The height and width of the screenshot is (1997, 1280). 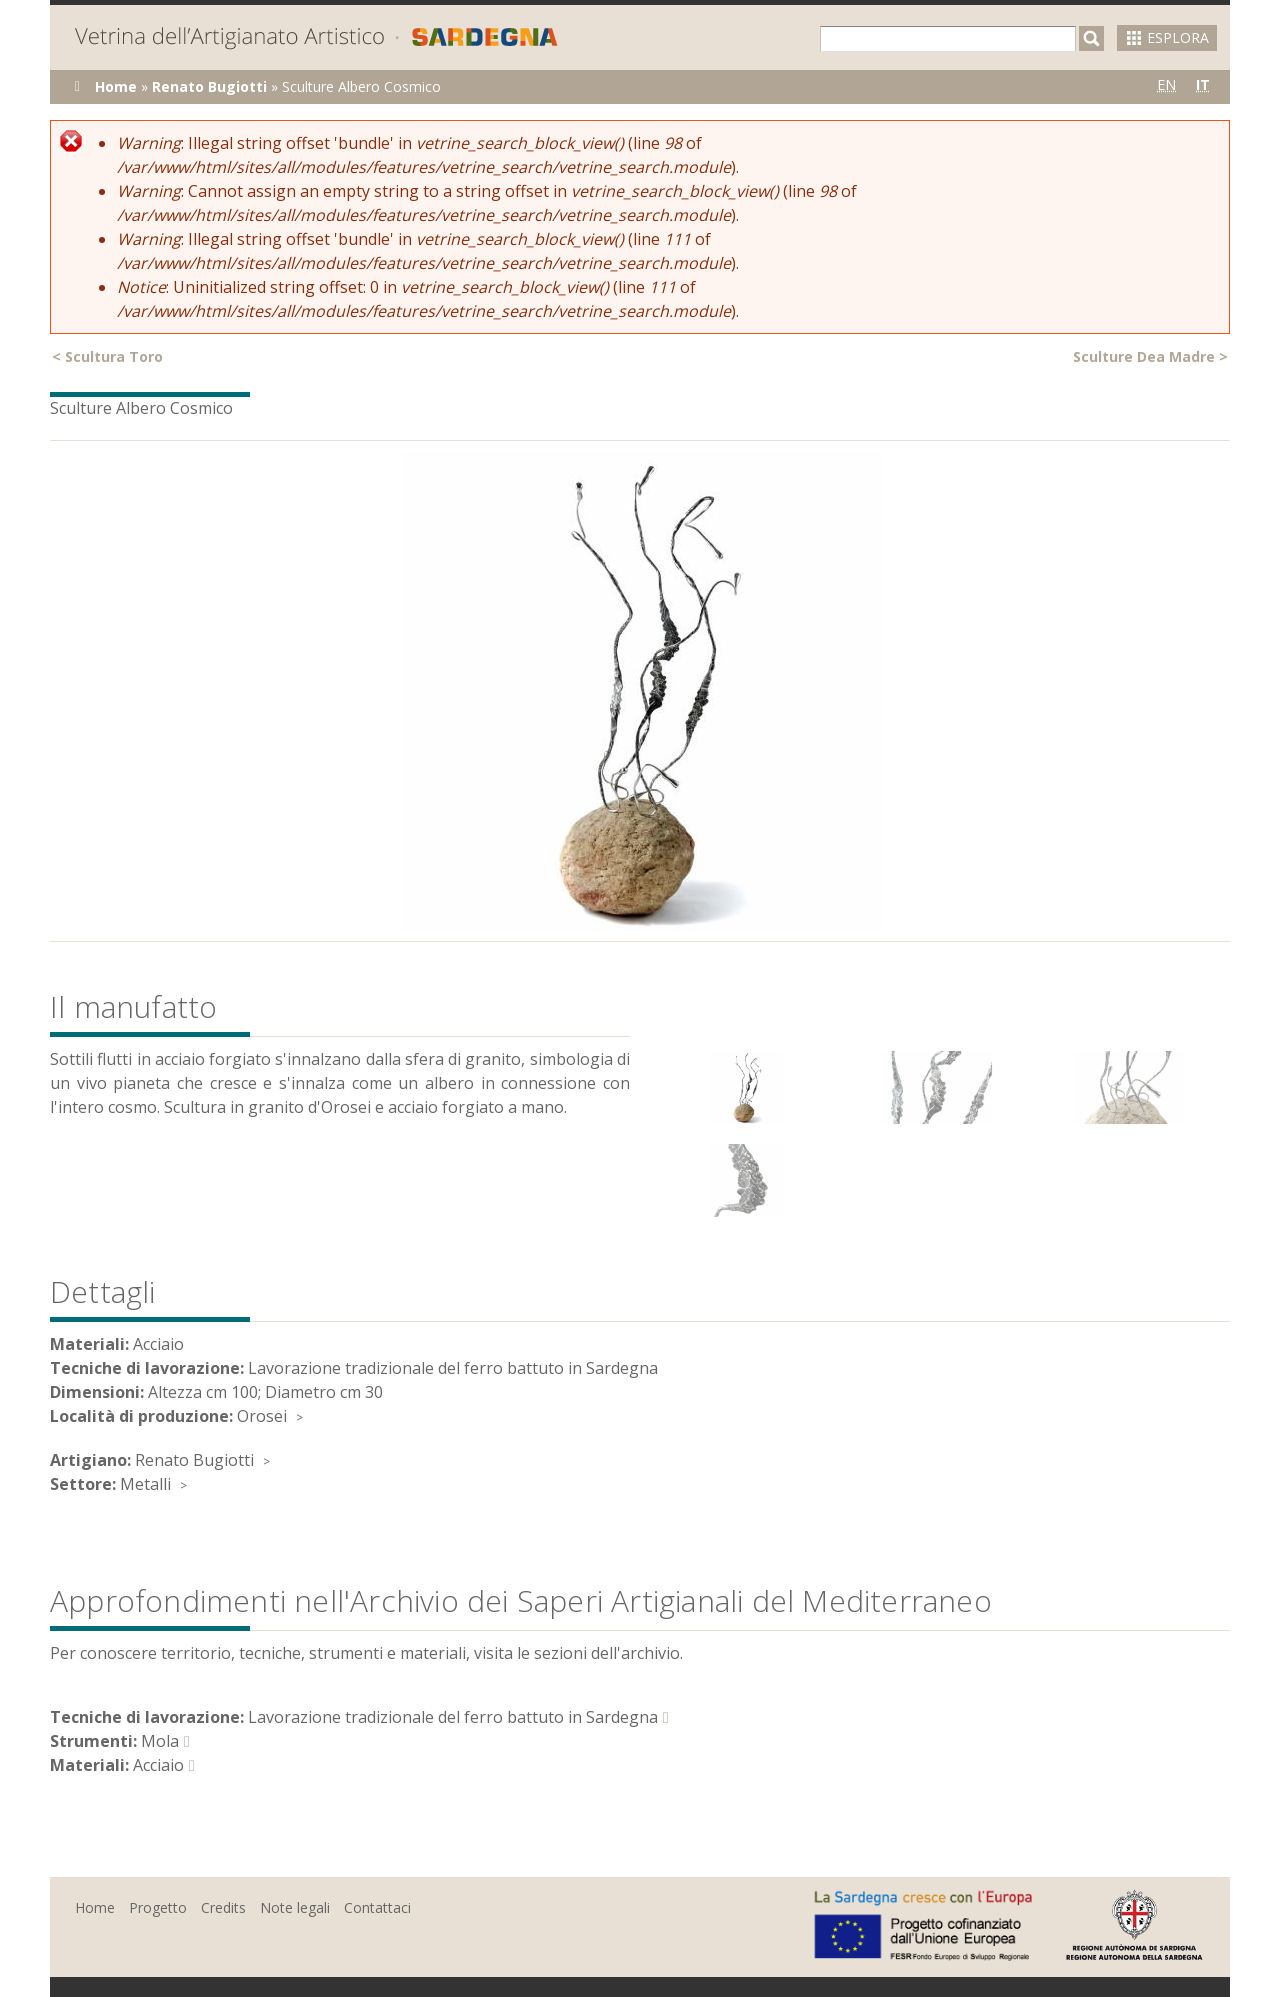 I want to click on Lavorazione tradizionale del ferro battuto in Sardegna, so click(x=453, y=1717).